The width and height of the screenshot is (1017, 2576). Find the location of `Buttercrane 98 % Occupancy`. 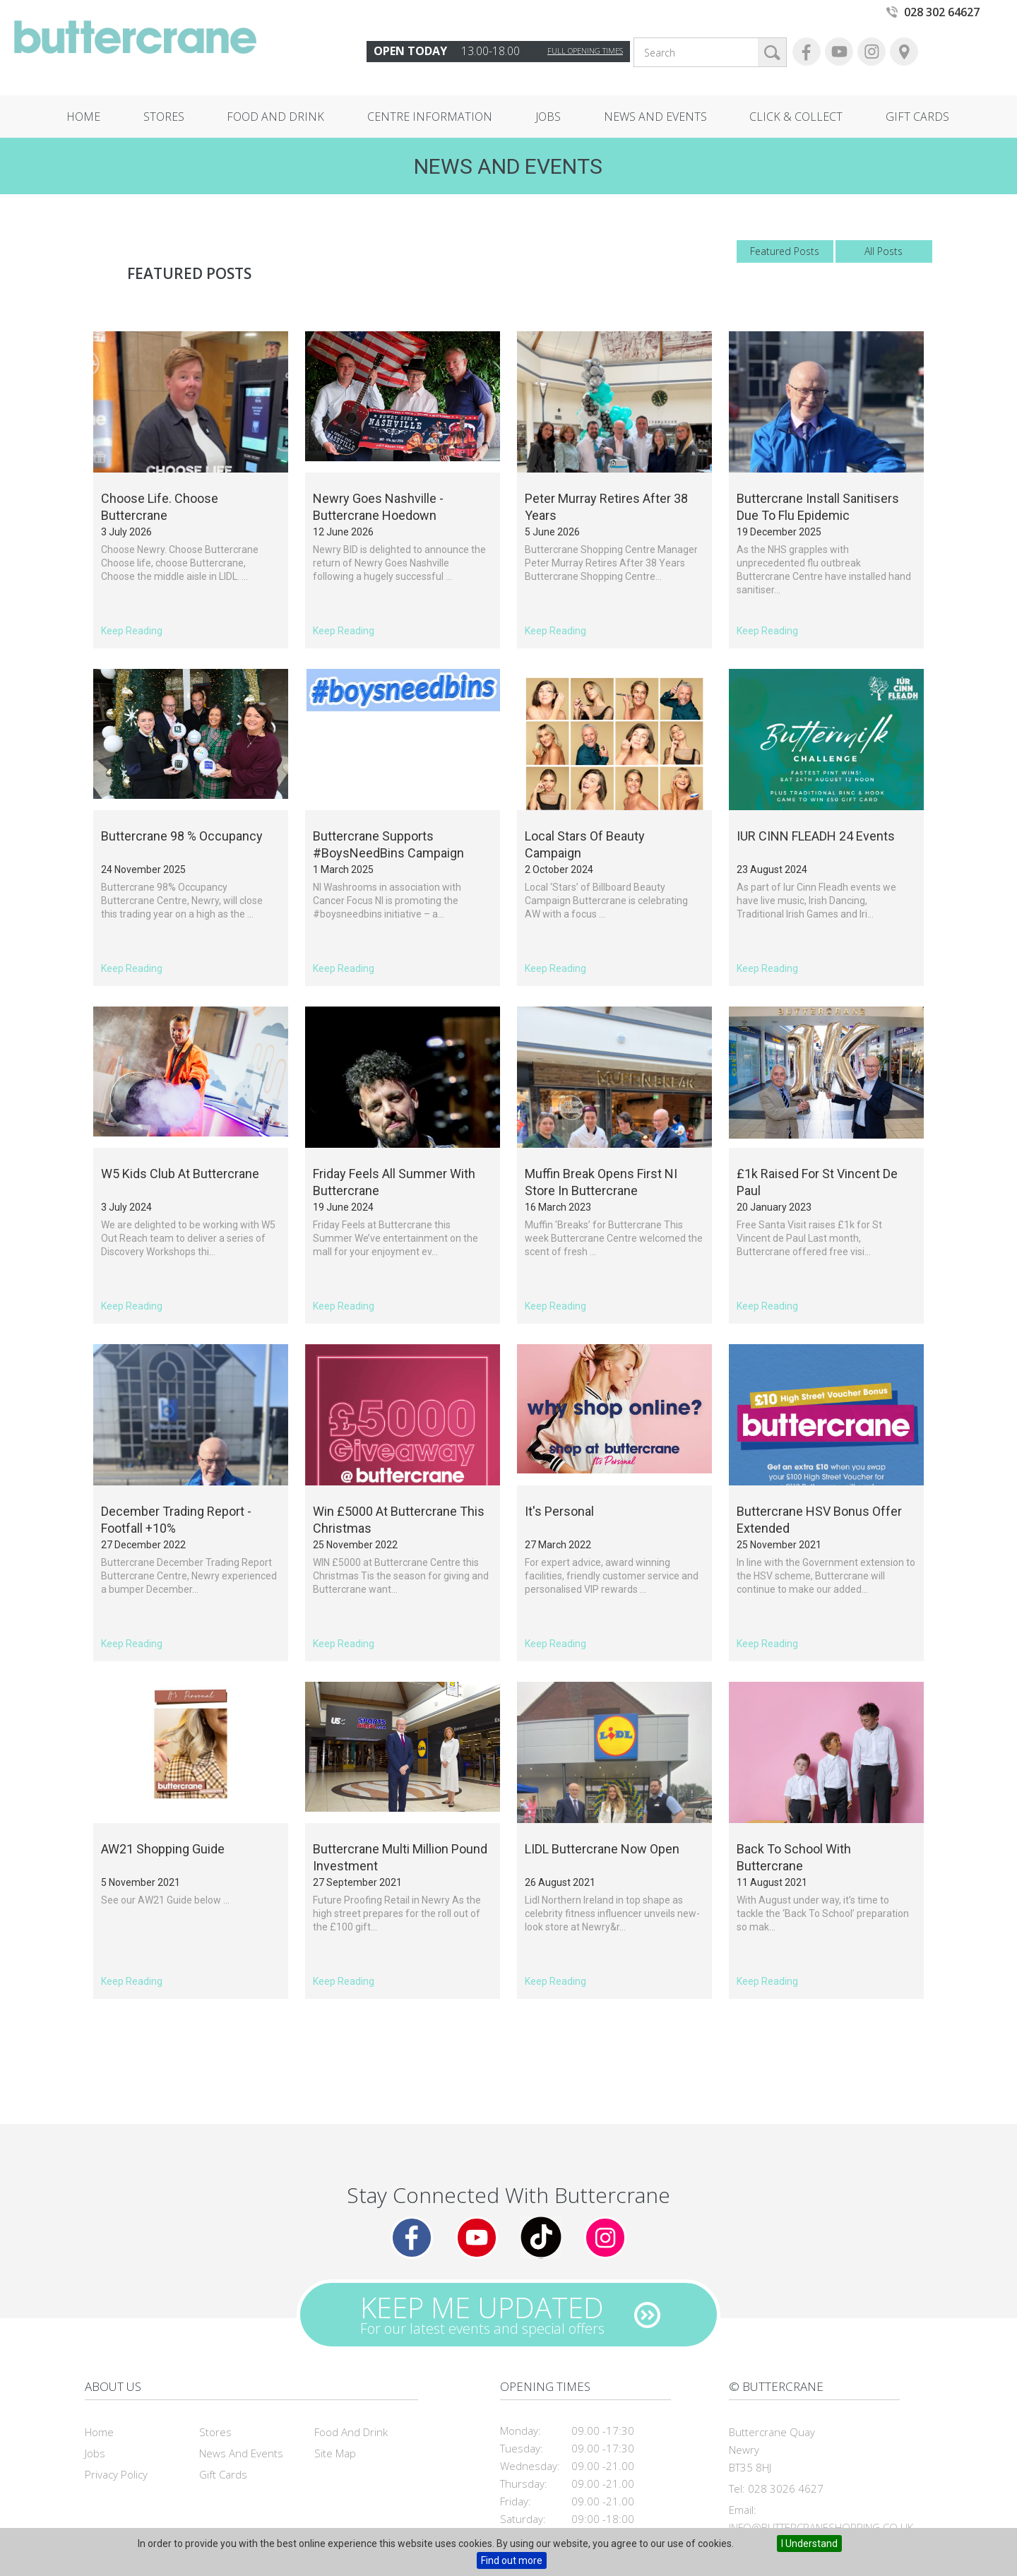

Buttercrane 98 % Occupancy is located at coordinates (182, 836).